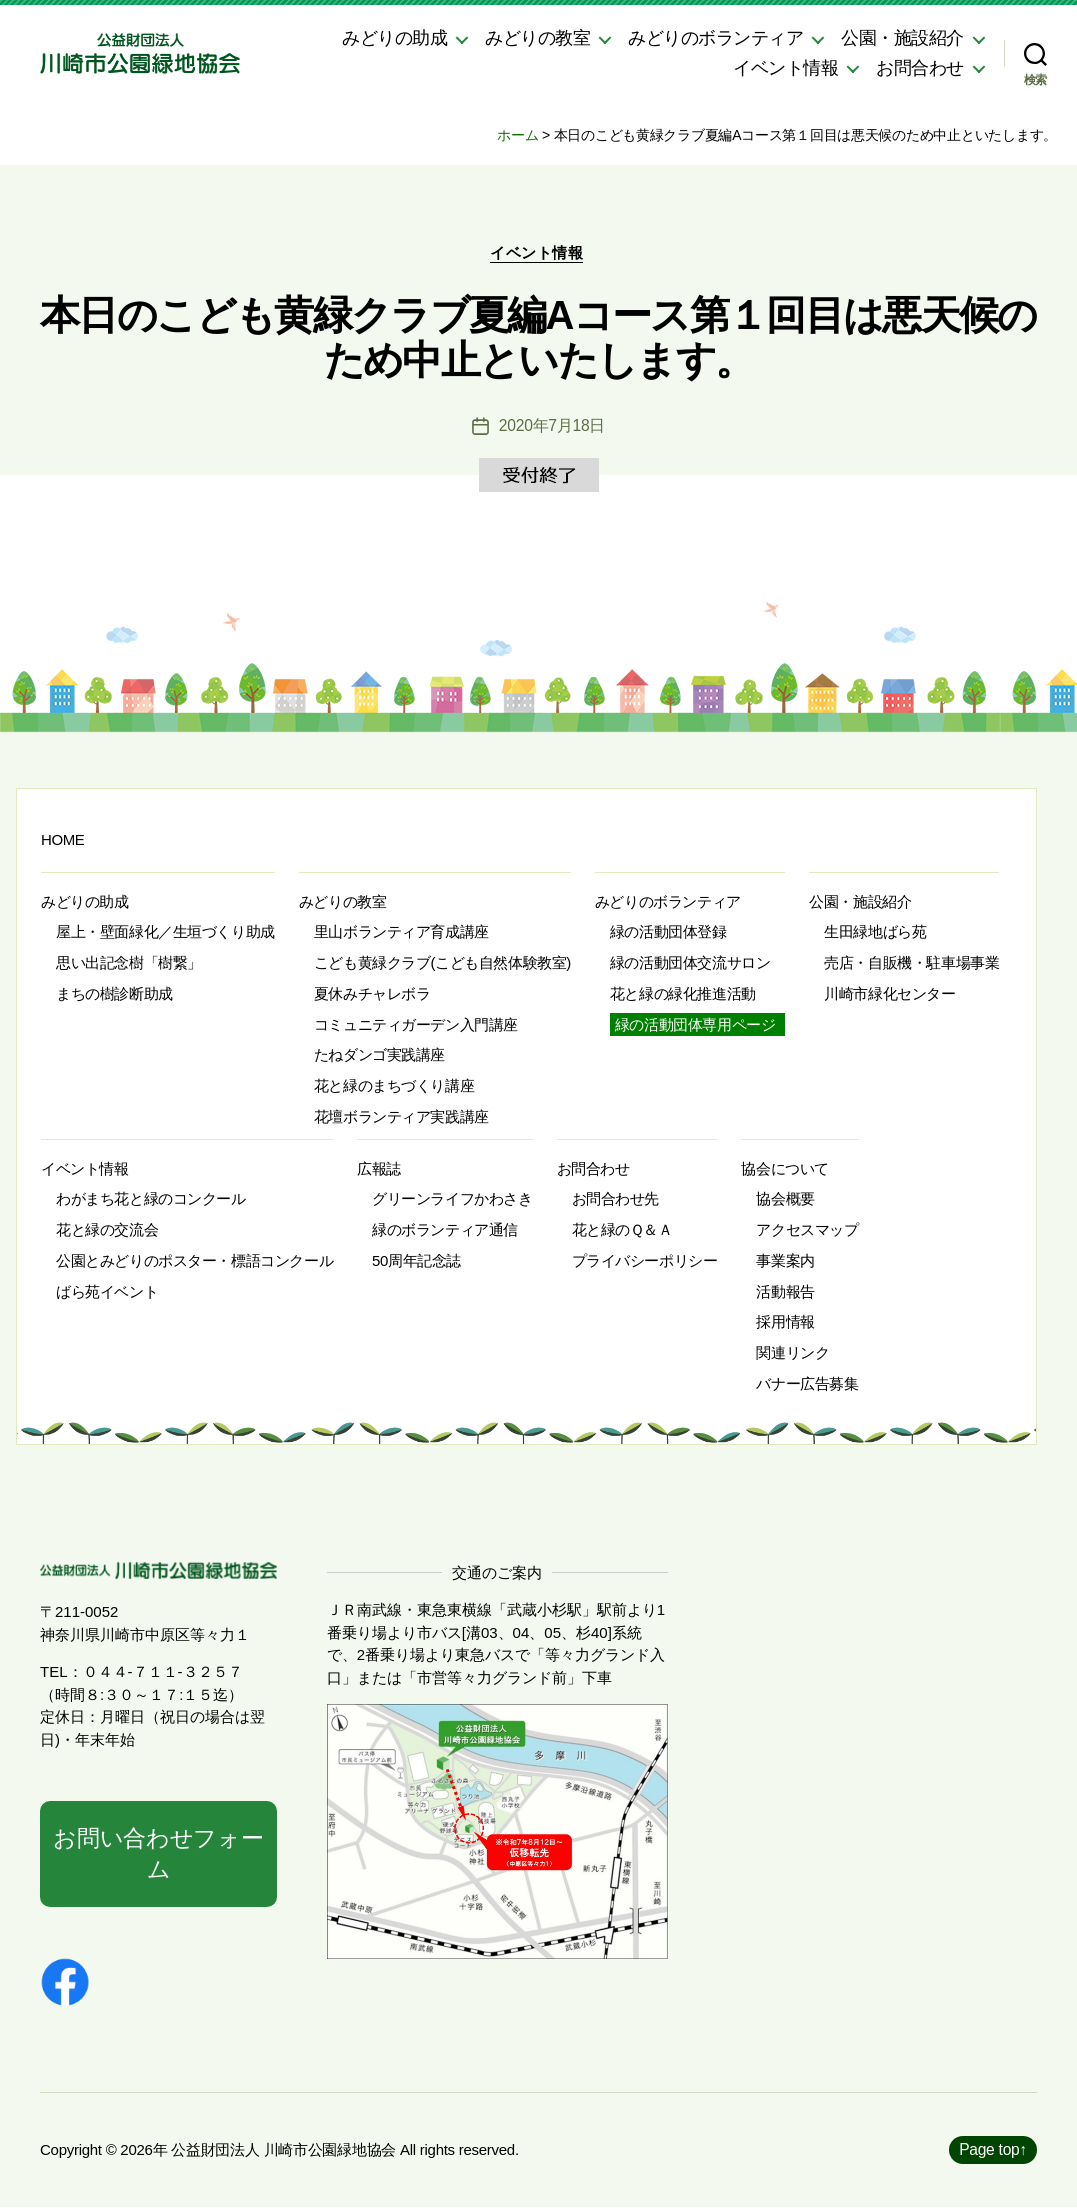  I want to click on お問合わせ先, so click(616, 1201).